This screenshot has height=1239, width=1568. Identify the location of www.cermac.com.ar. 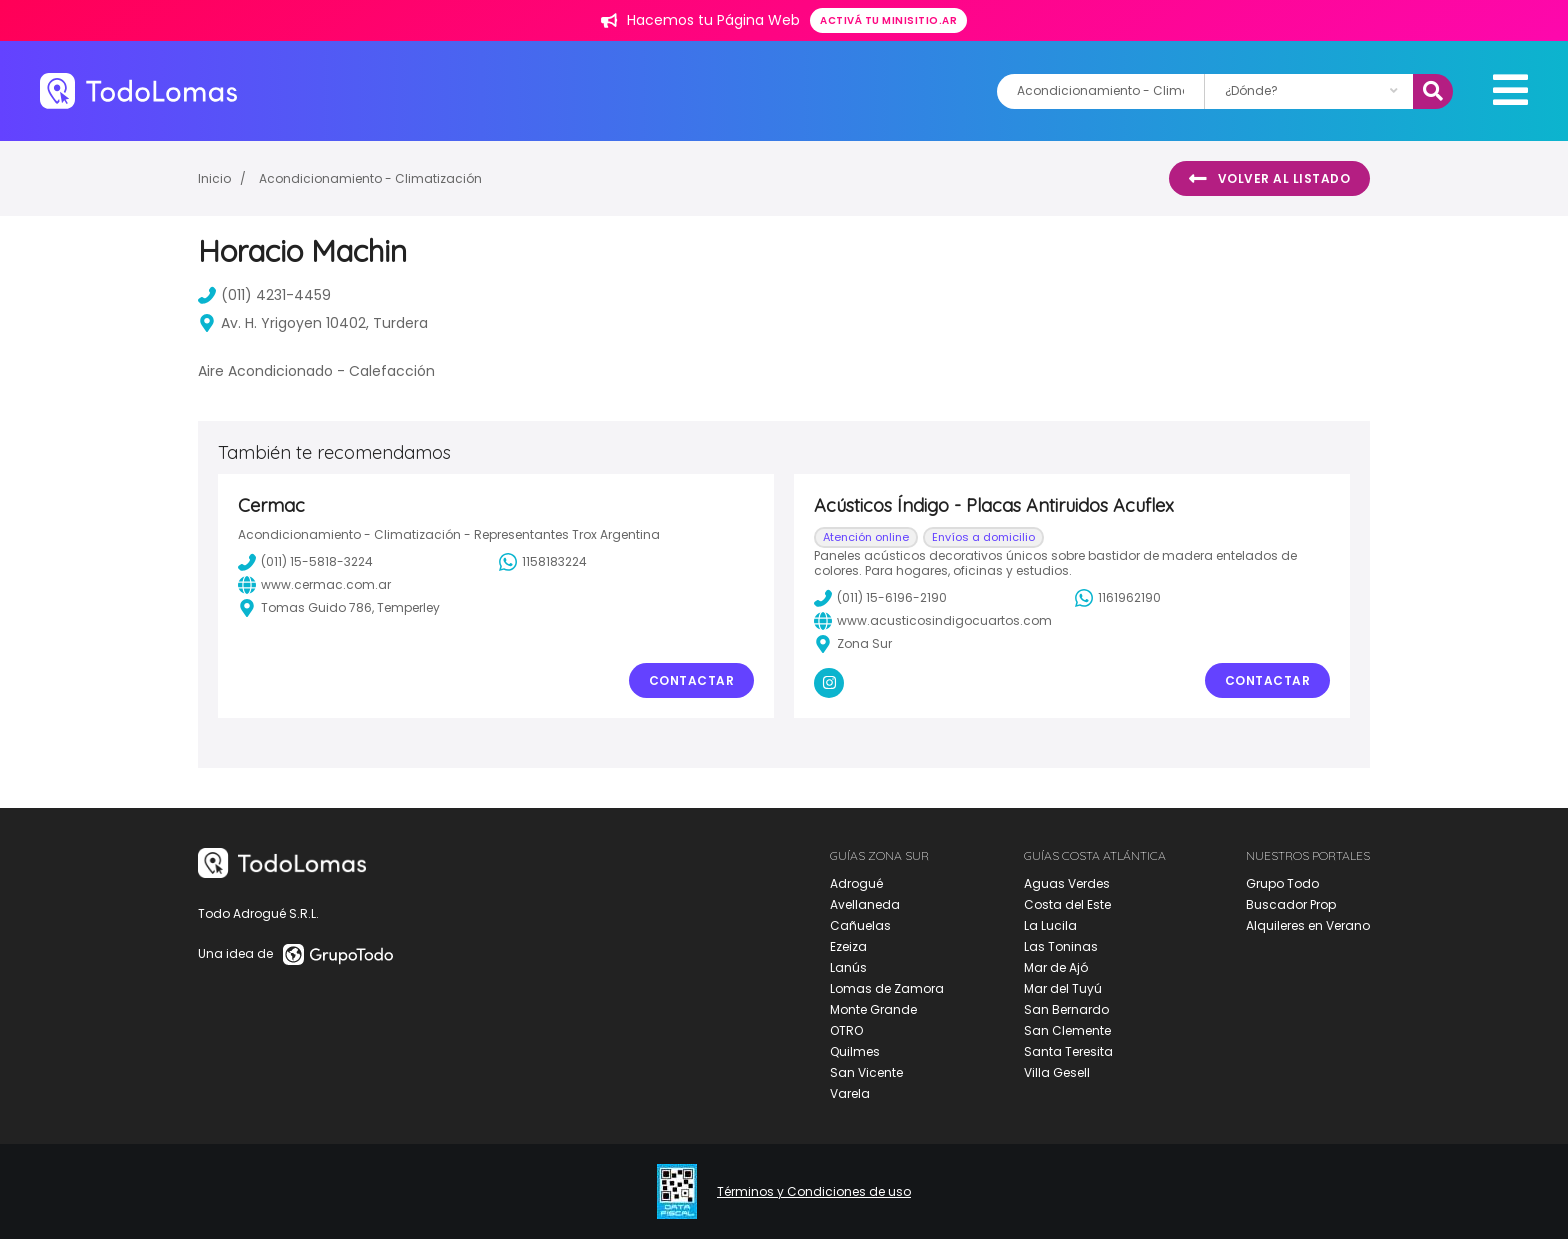
(314, 585).